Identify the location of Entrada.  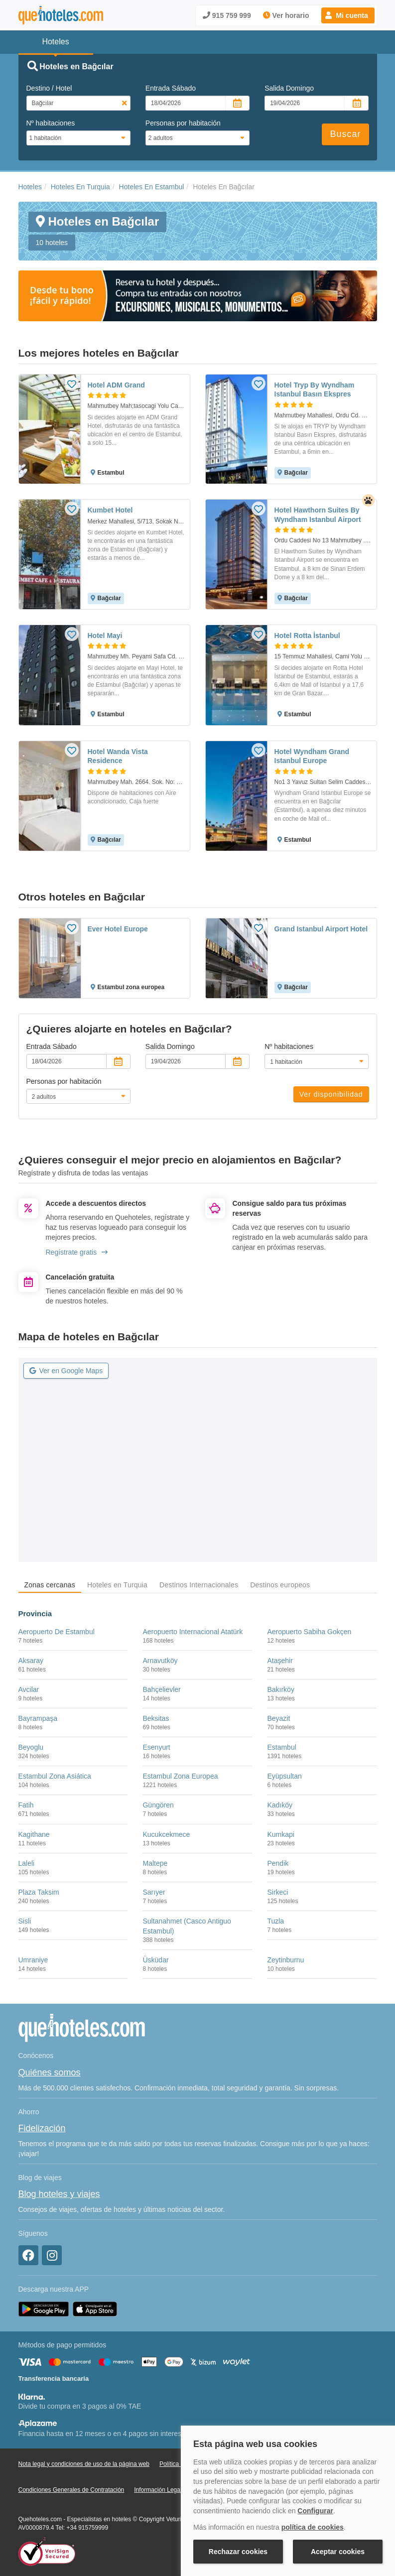
(170, 88).